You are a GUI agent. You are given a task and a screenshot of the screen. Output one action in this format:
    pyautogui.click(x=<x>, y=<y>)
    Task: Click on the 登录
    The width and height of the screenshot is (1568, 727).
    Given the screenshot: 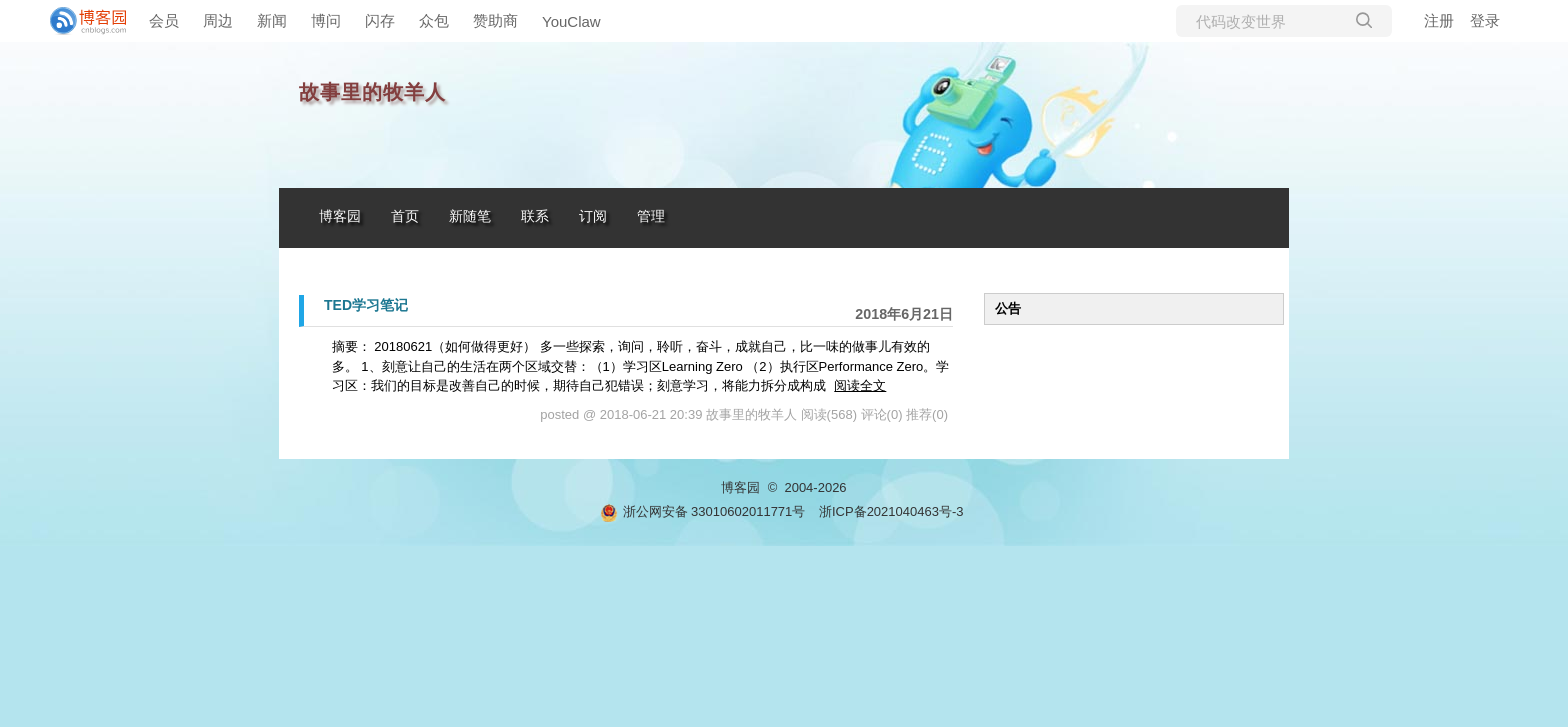 What is the action you would take?
    pyautogui.click(x=1485, y=20)
    